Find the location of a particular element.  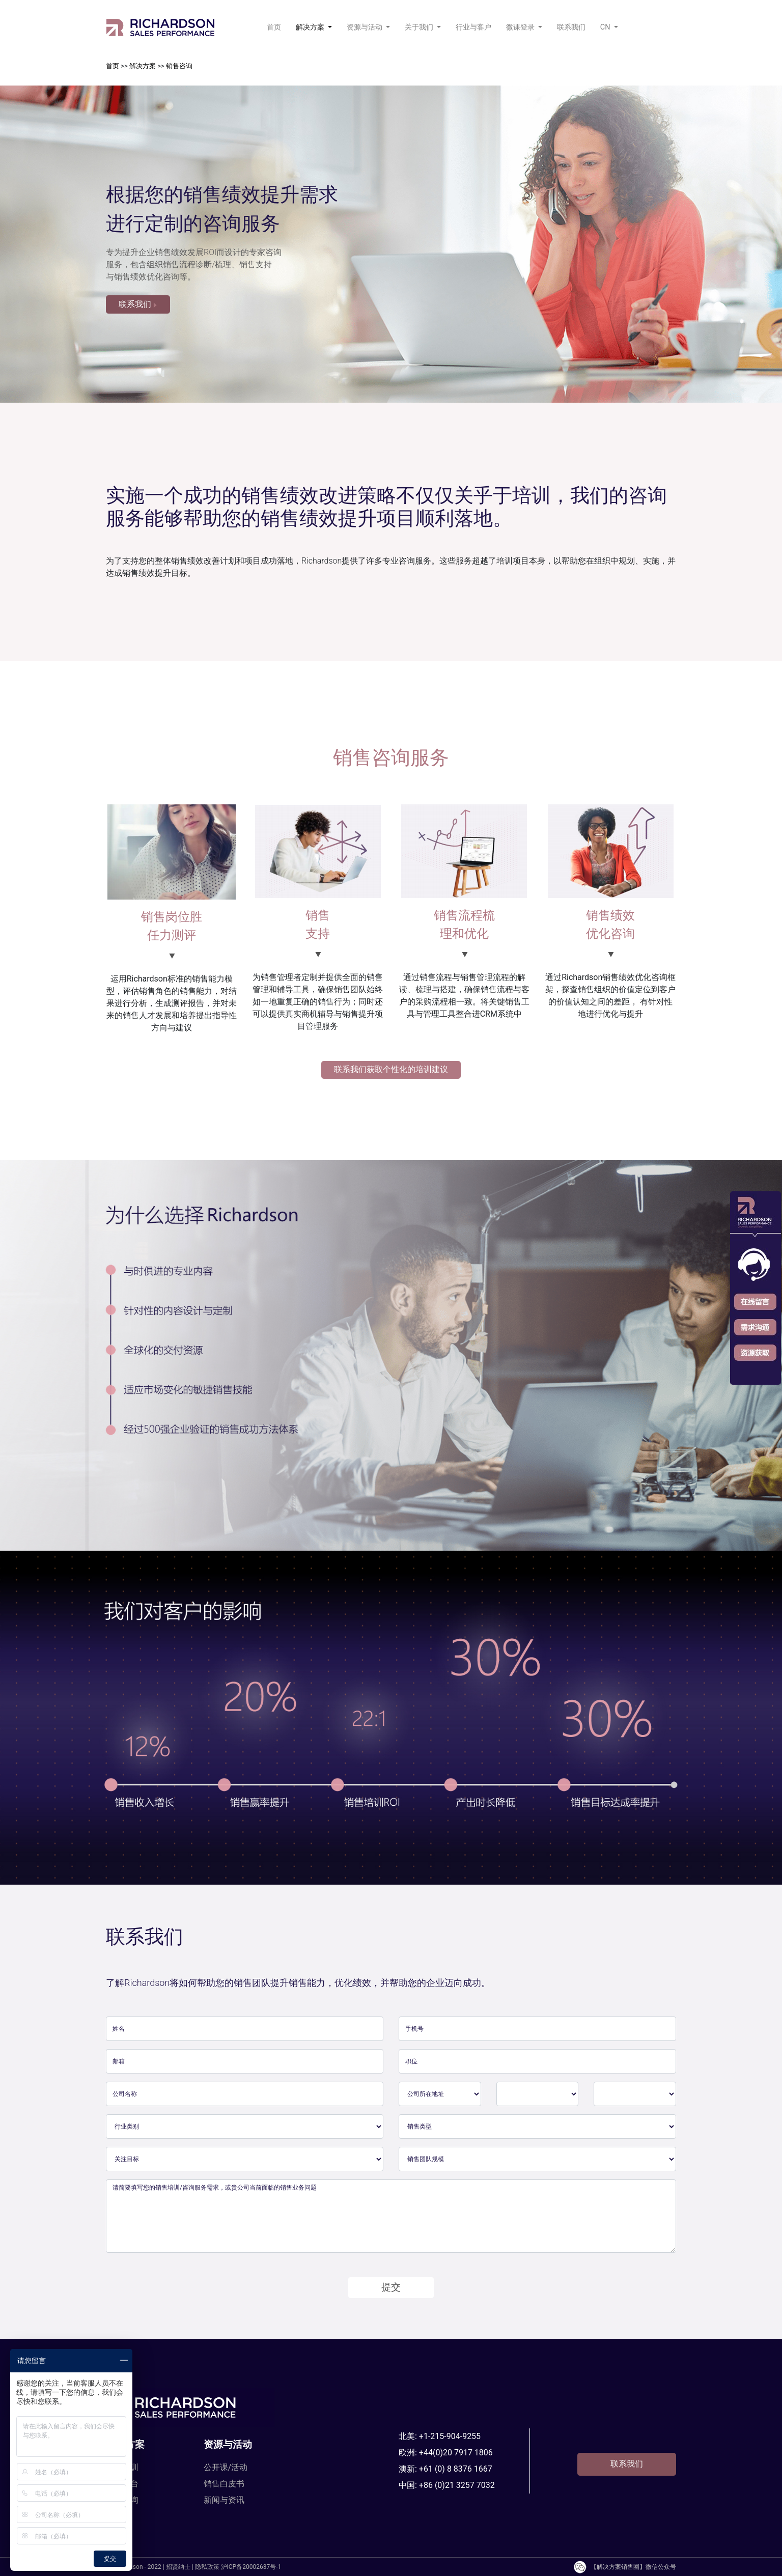

沪ICP备20002637号-1 is located at coordinates (251, 2566).